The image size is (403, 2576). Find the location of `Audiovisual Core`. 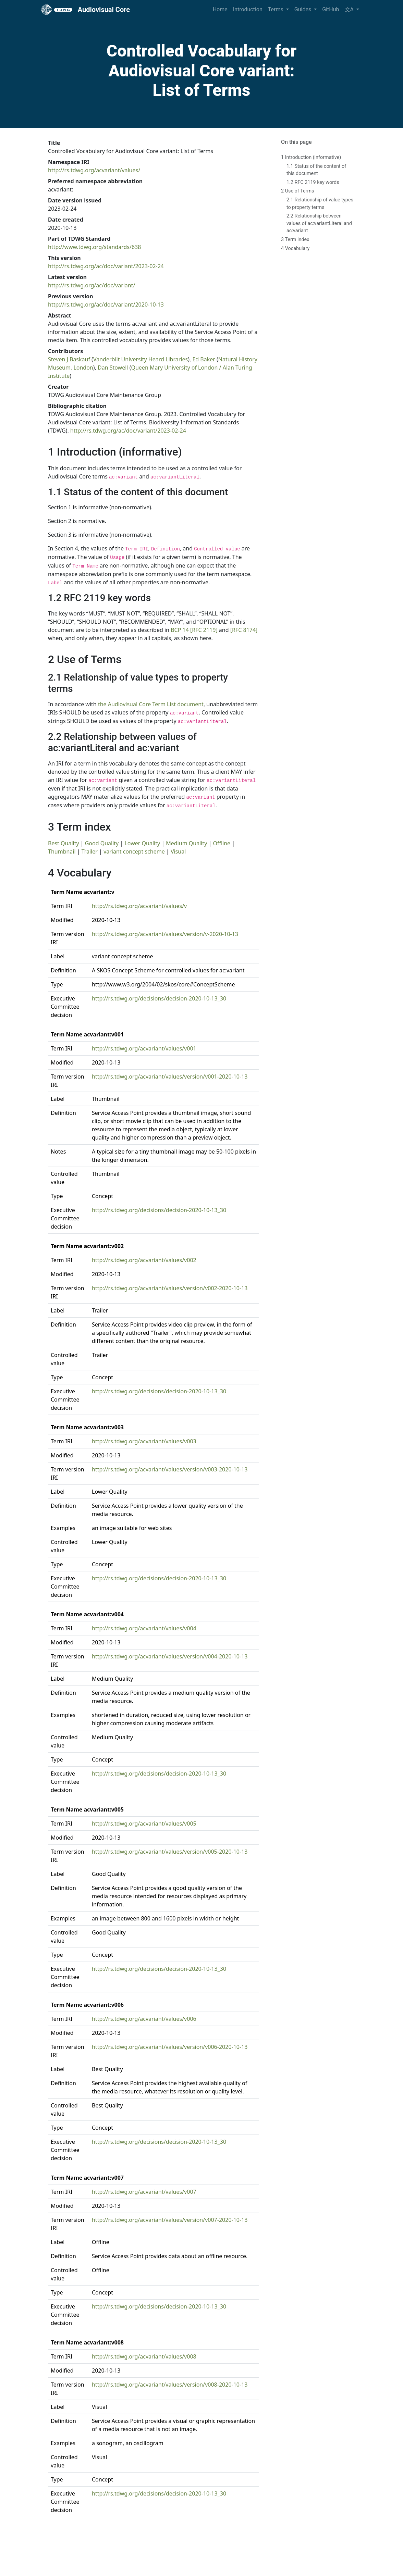

Audiovisual Core is located at coordinates (85, 9).